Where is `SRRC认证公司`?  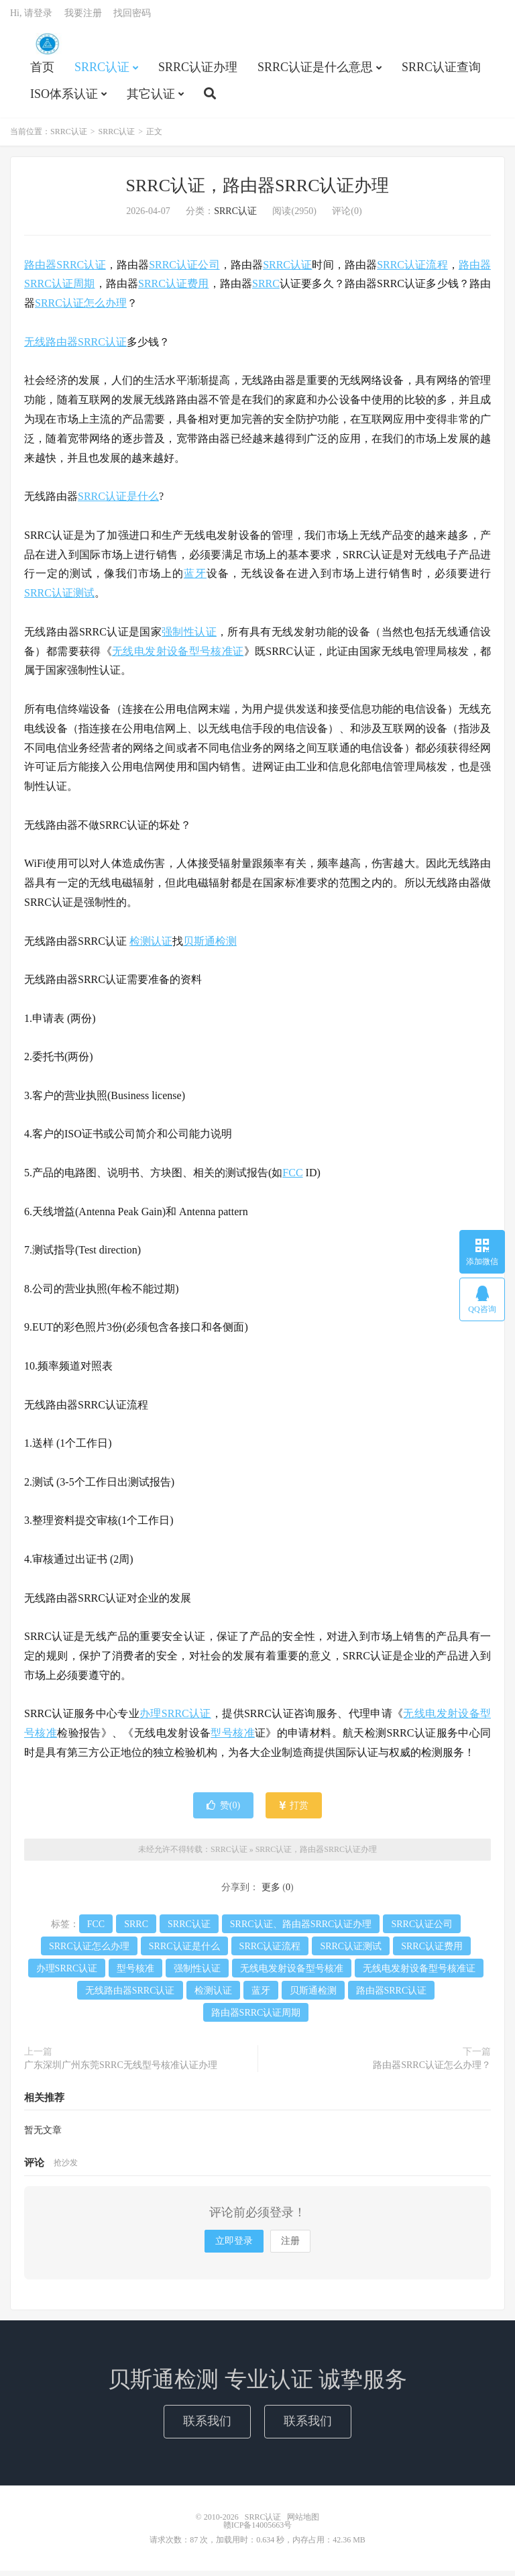
SRRC认证公司 is located at coordinates (184, 269).